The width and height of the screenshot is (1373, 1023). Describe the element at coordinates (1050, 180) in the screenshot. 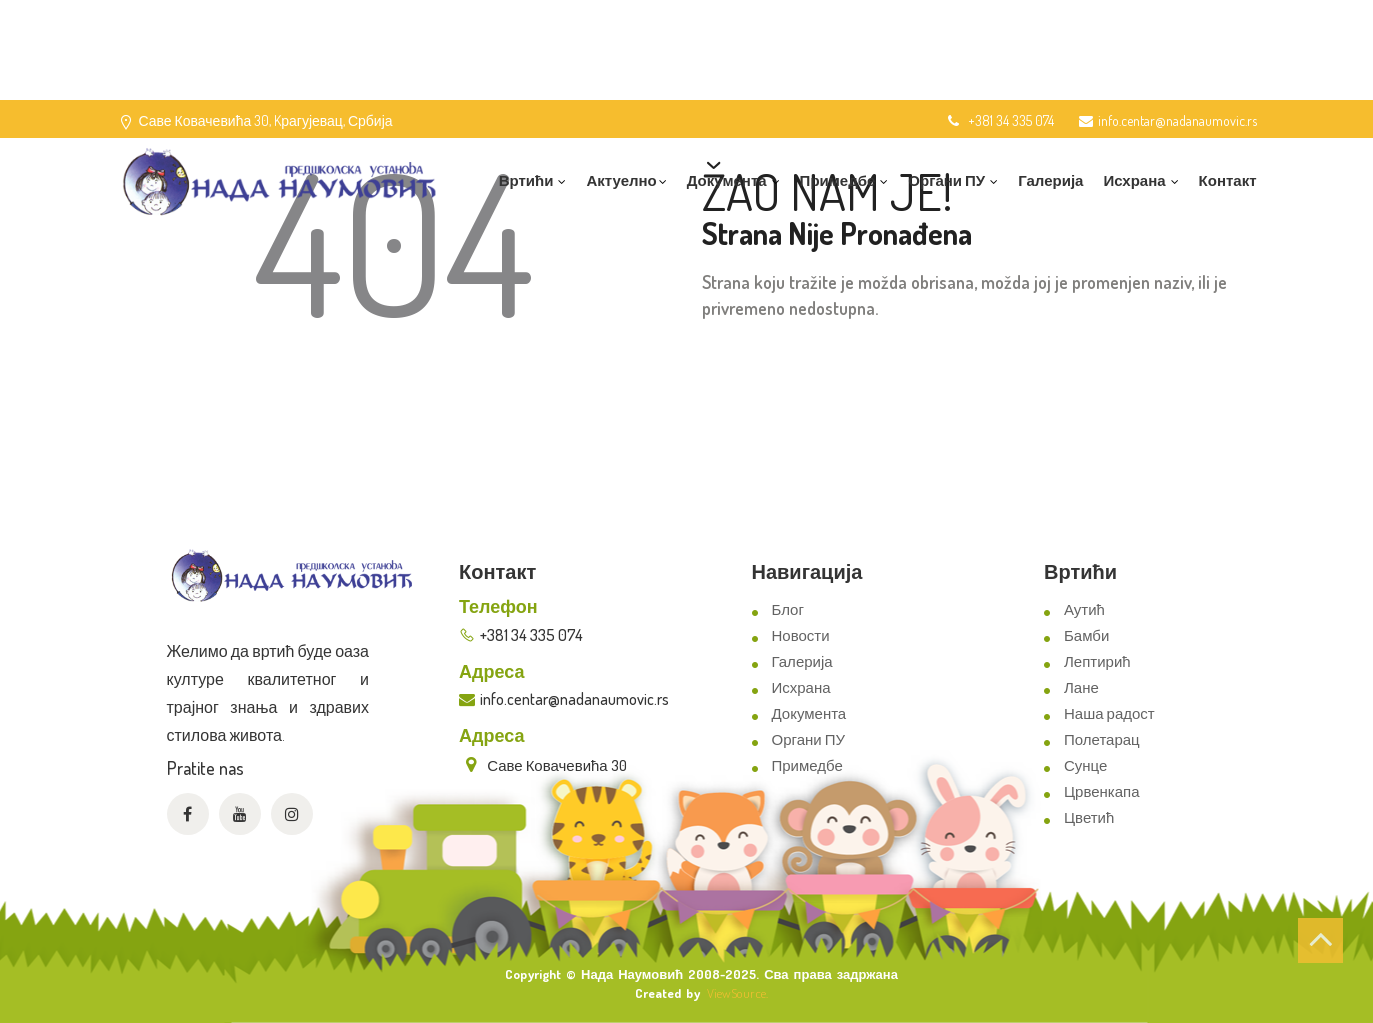

I see `Галерија` at that location.